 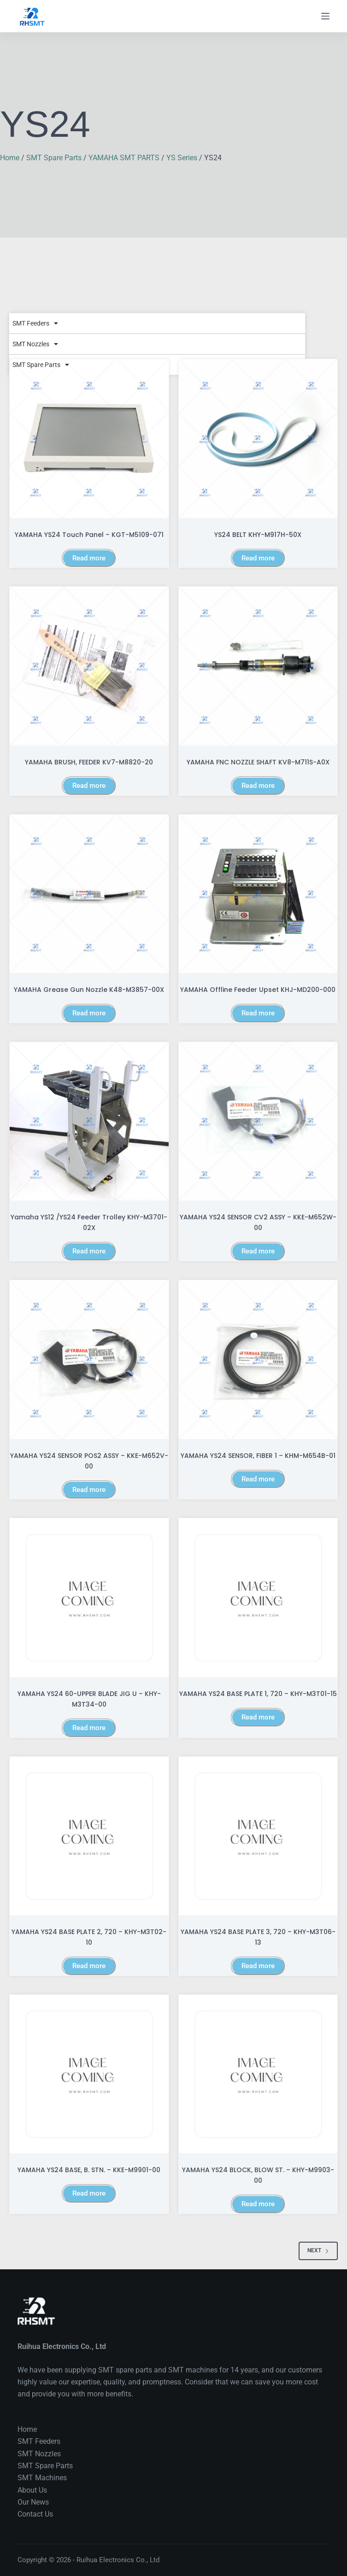 What do you see at coordinates (258, 762) in the screenshot?
I see `YAMAHA FNC NOZZLE SHAFT KV8-M711S-A0X` at bounding box center [258, 762].